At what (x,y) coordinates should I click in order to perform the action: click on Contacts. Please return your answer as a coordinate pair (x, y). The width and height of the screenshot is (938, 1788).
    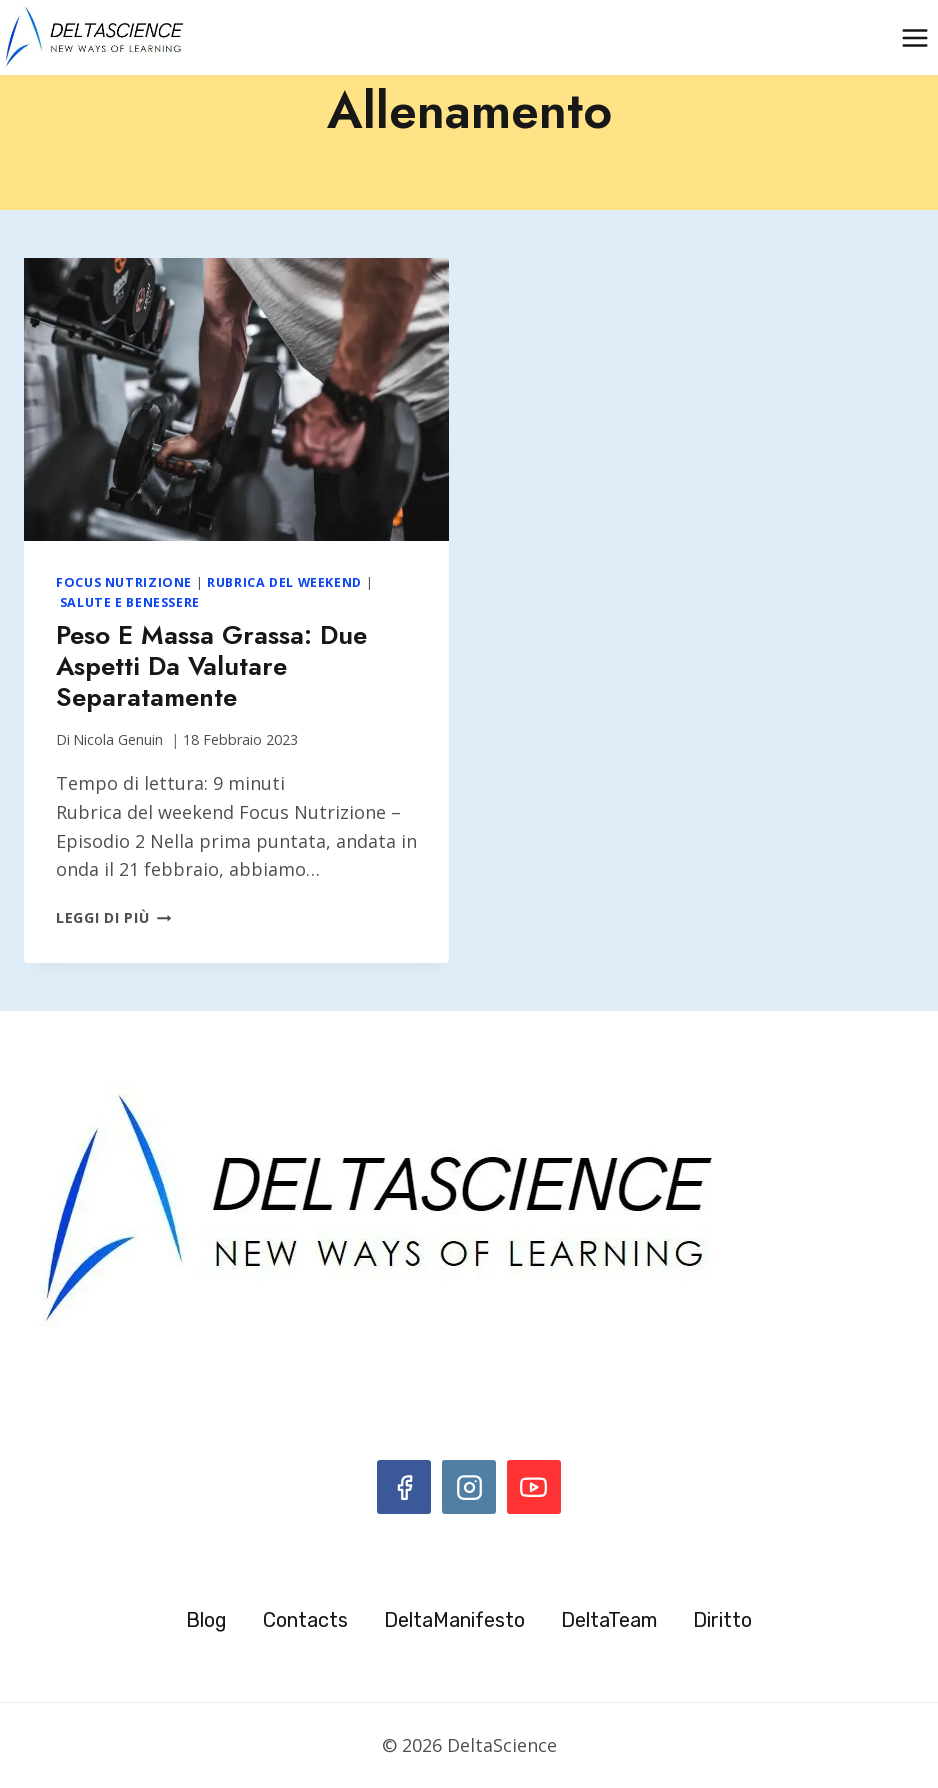
    Looking at the image, I should click on (305, 1620).